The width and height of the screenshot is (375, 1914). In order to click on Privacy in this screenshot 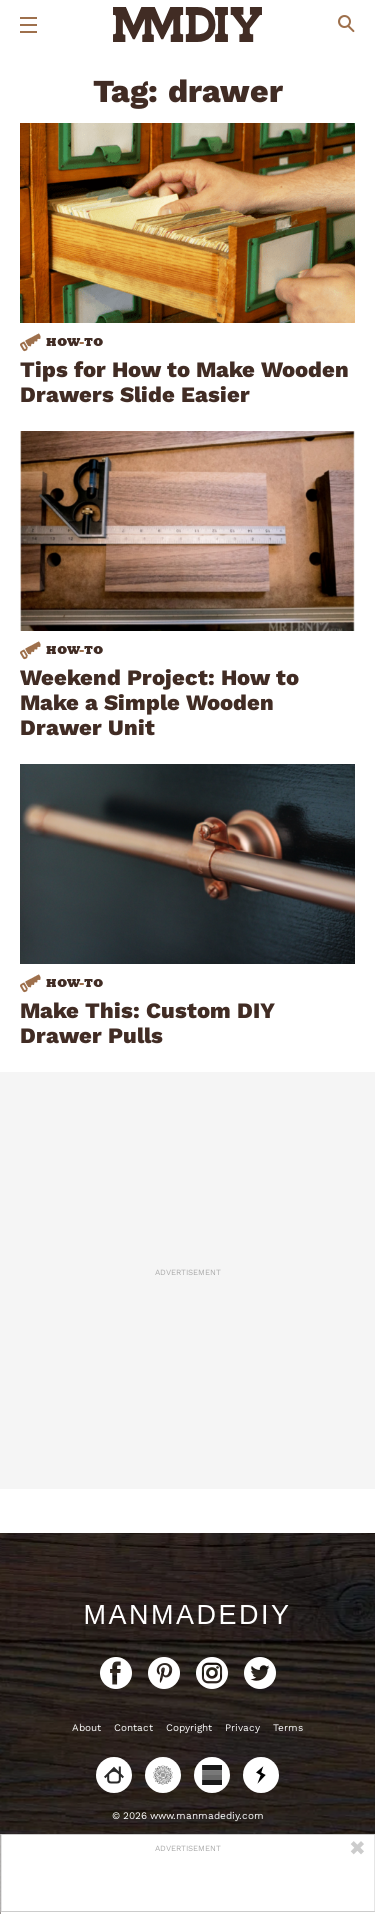, I will do `click(242, 1727)`.